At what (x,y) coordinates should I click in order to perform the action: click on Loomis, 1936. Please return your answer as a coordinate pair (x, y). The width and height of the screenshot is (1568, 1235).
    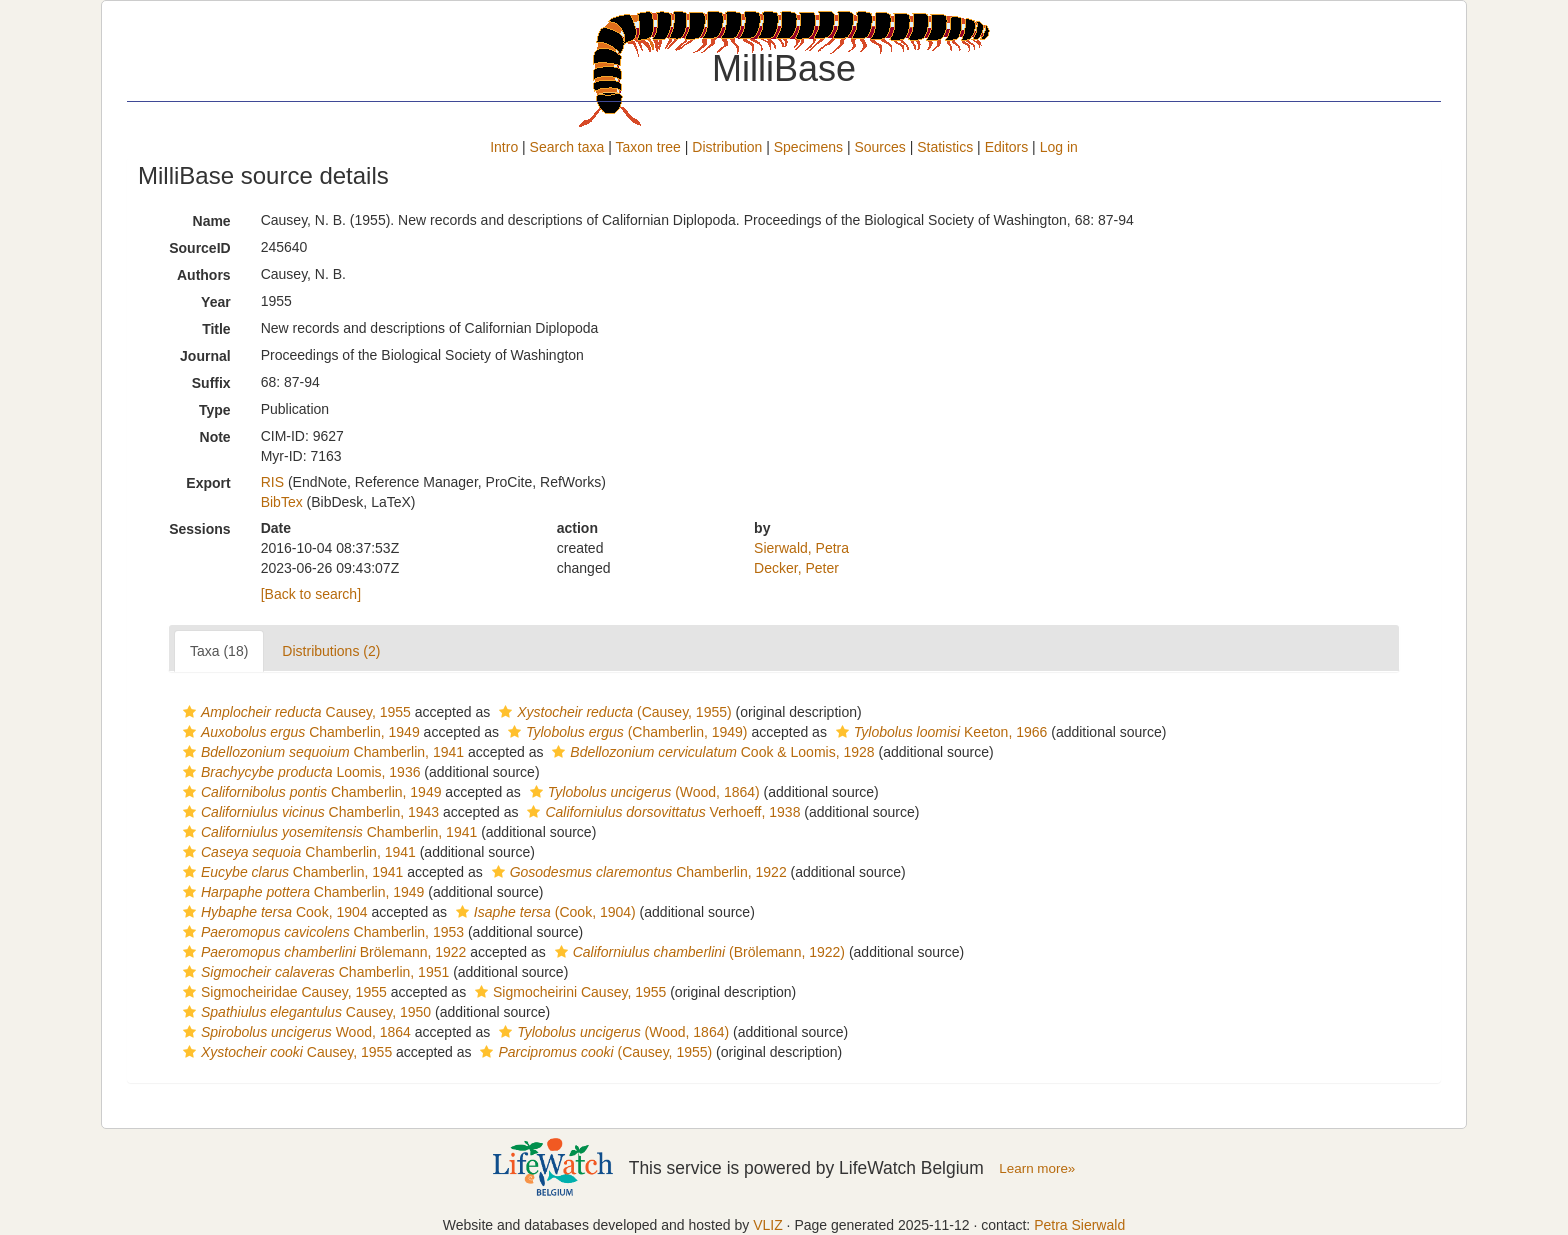
    Looking at the image, I should click on (299, 772).